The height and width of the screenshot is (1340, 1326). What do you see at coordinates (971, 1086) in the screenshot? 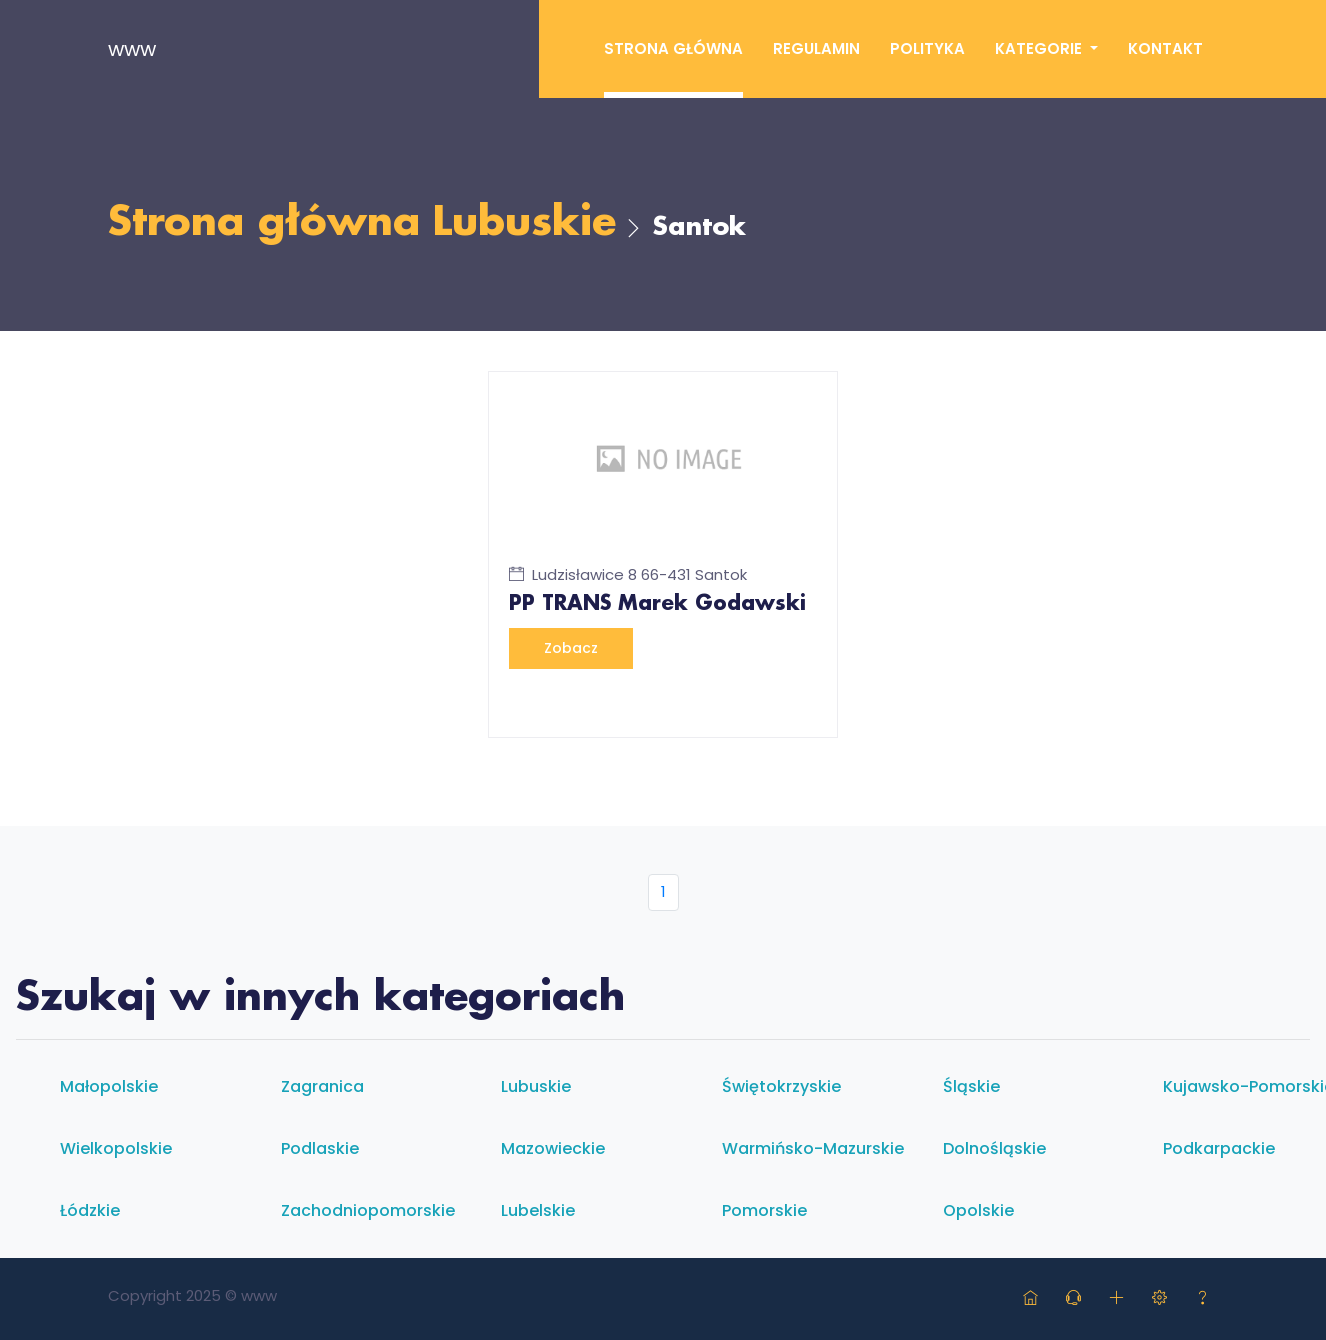
I see `Śląskie` at bounding box center [971, 1086].